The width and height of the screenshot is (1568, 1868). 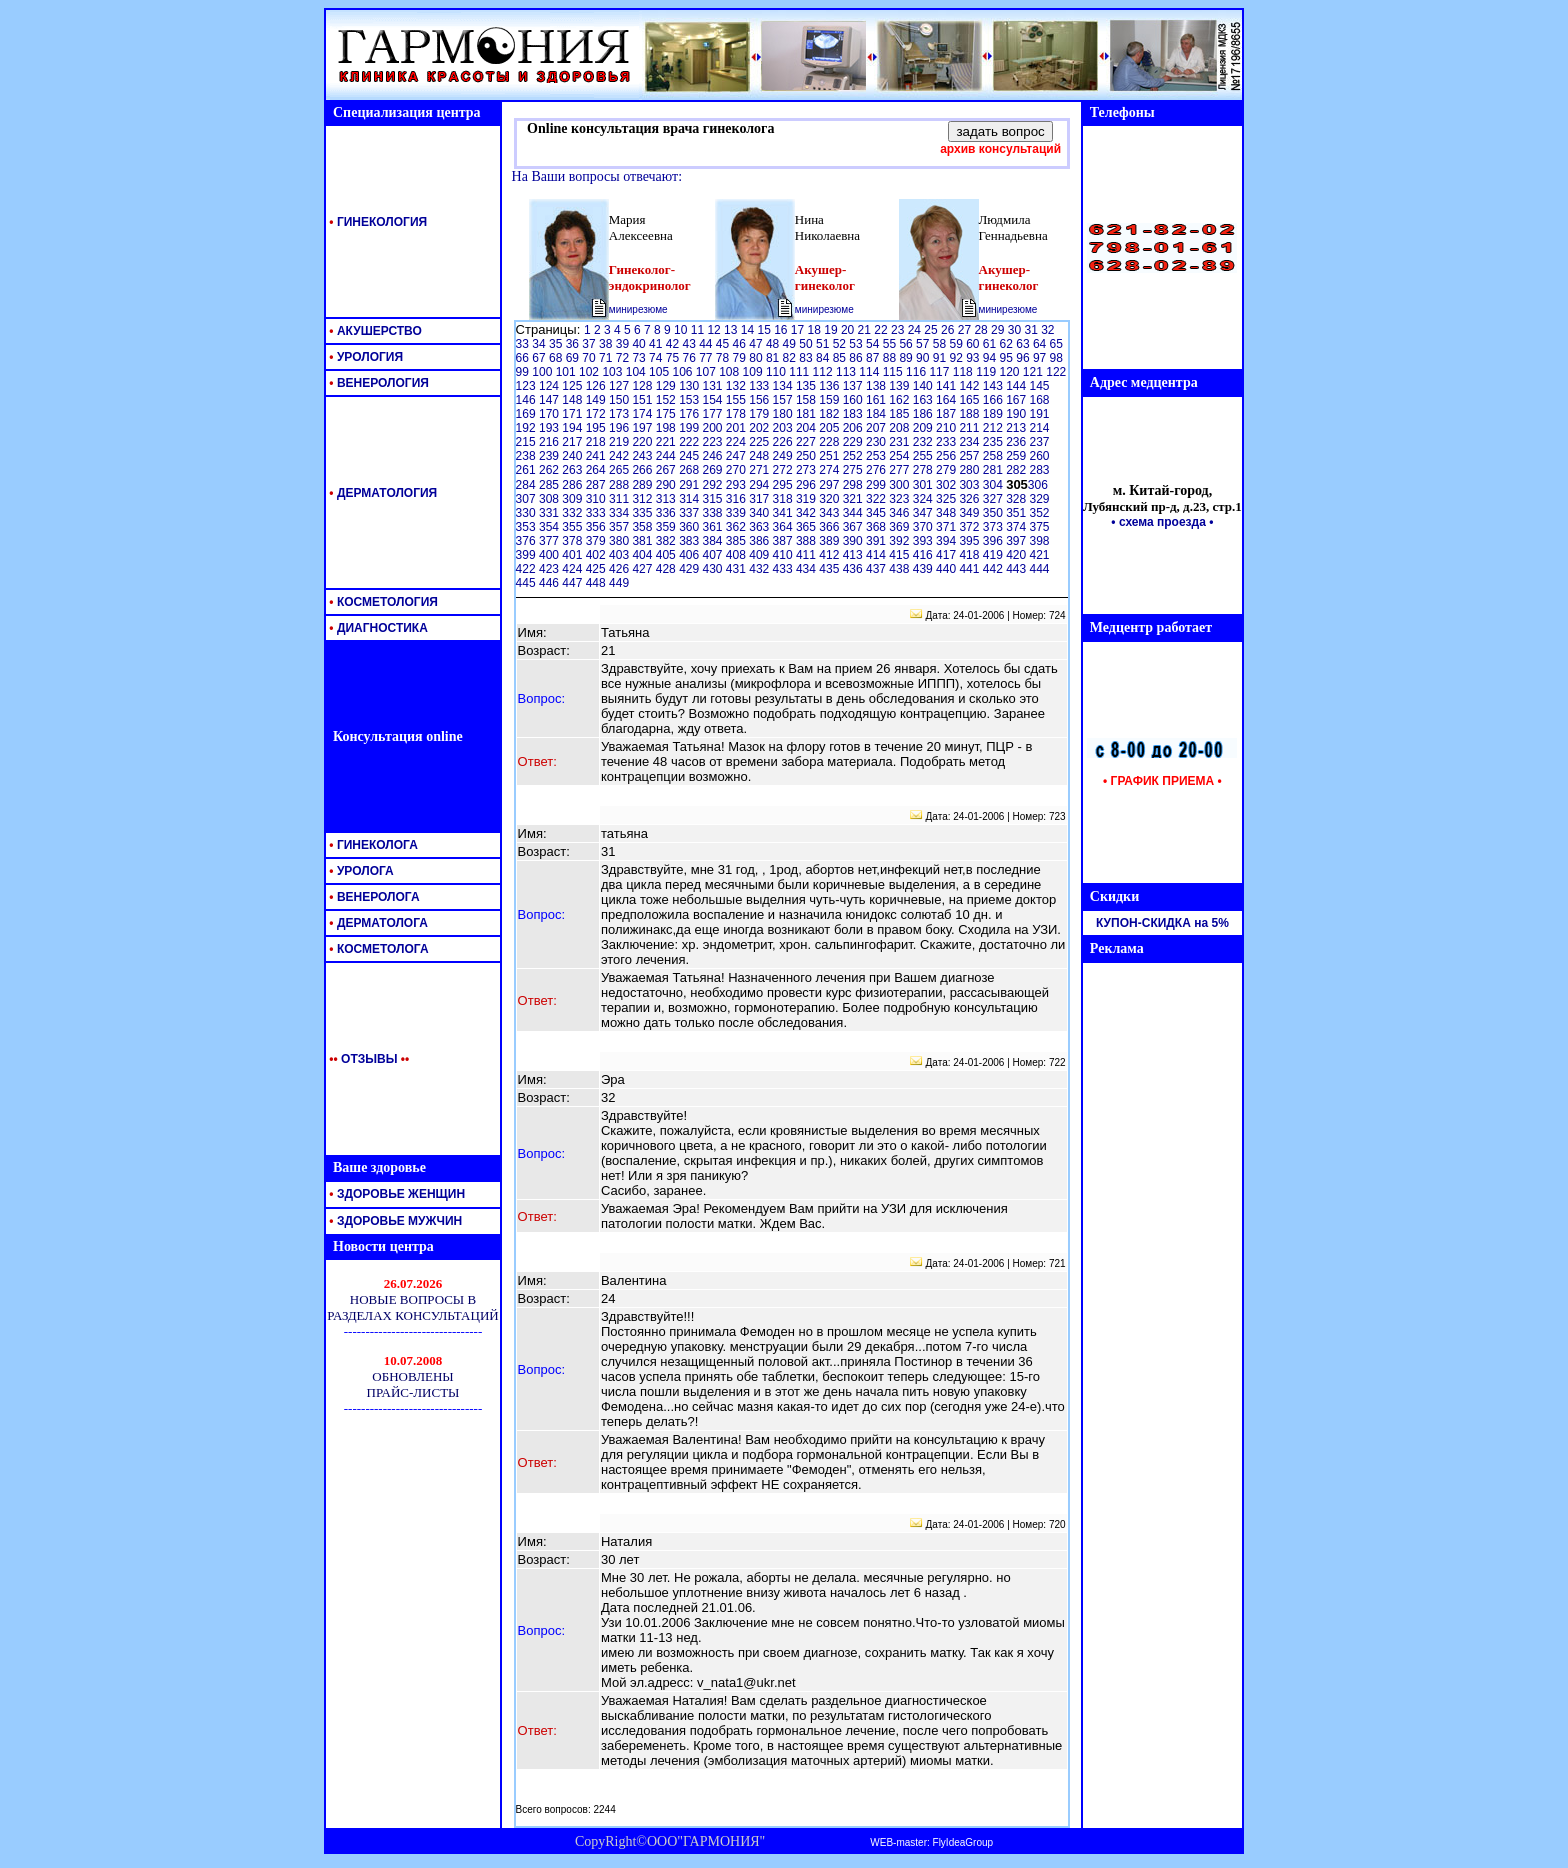 What do you see at coordinates (643, 527) in the screenshot?
I see `358` at bounding box center [643, 527].